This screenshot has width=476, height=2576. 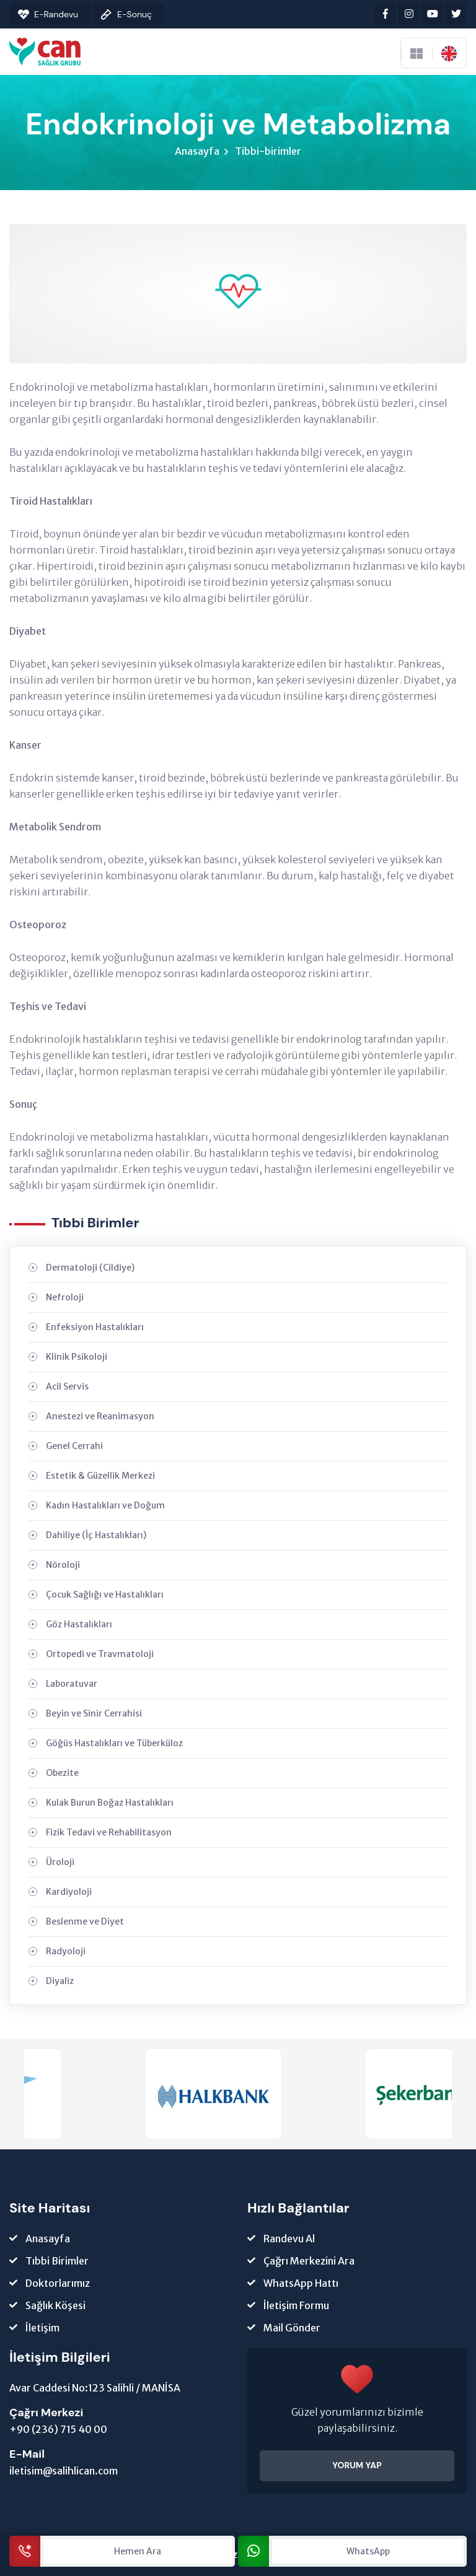 What do you see at coordinates (85, 1921) in the screenshot?
I see `Beslenme ve Diyet` at bounding box center [85, 1921].